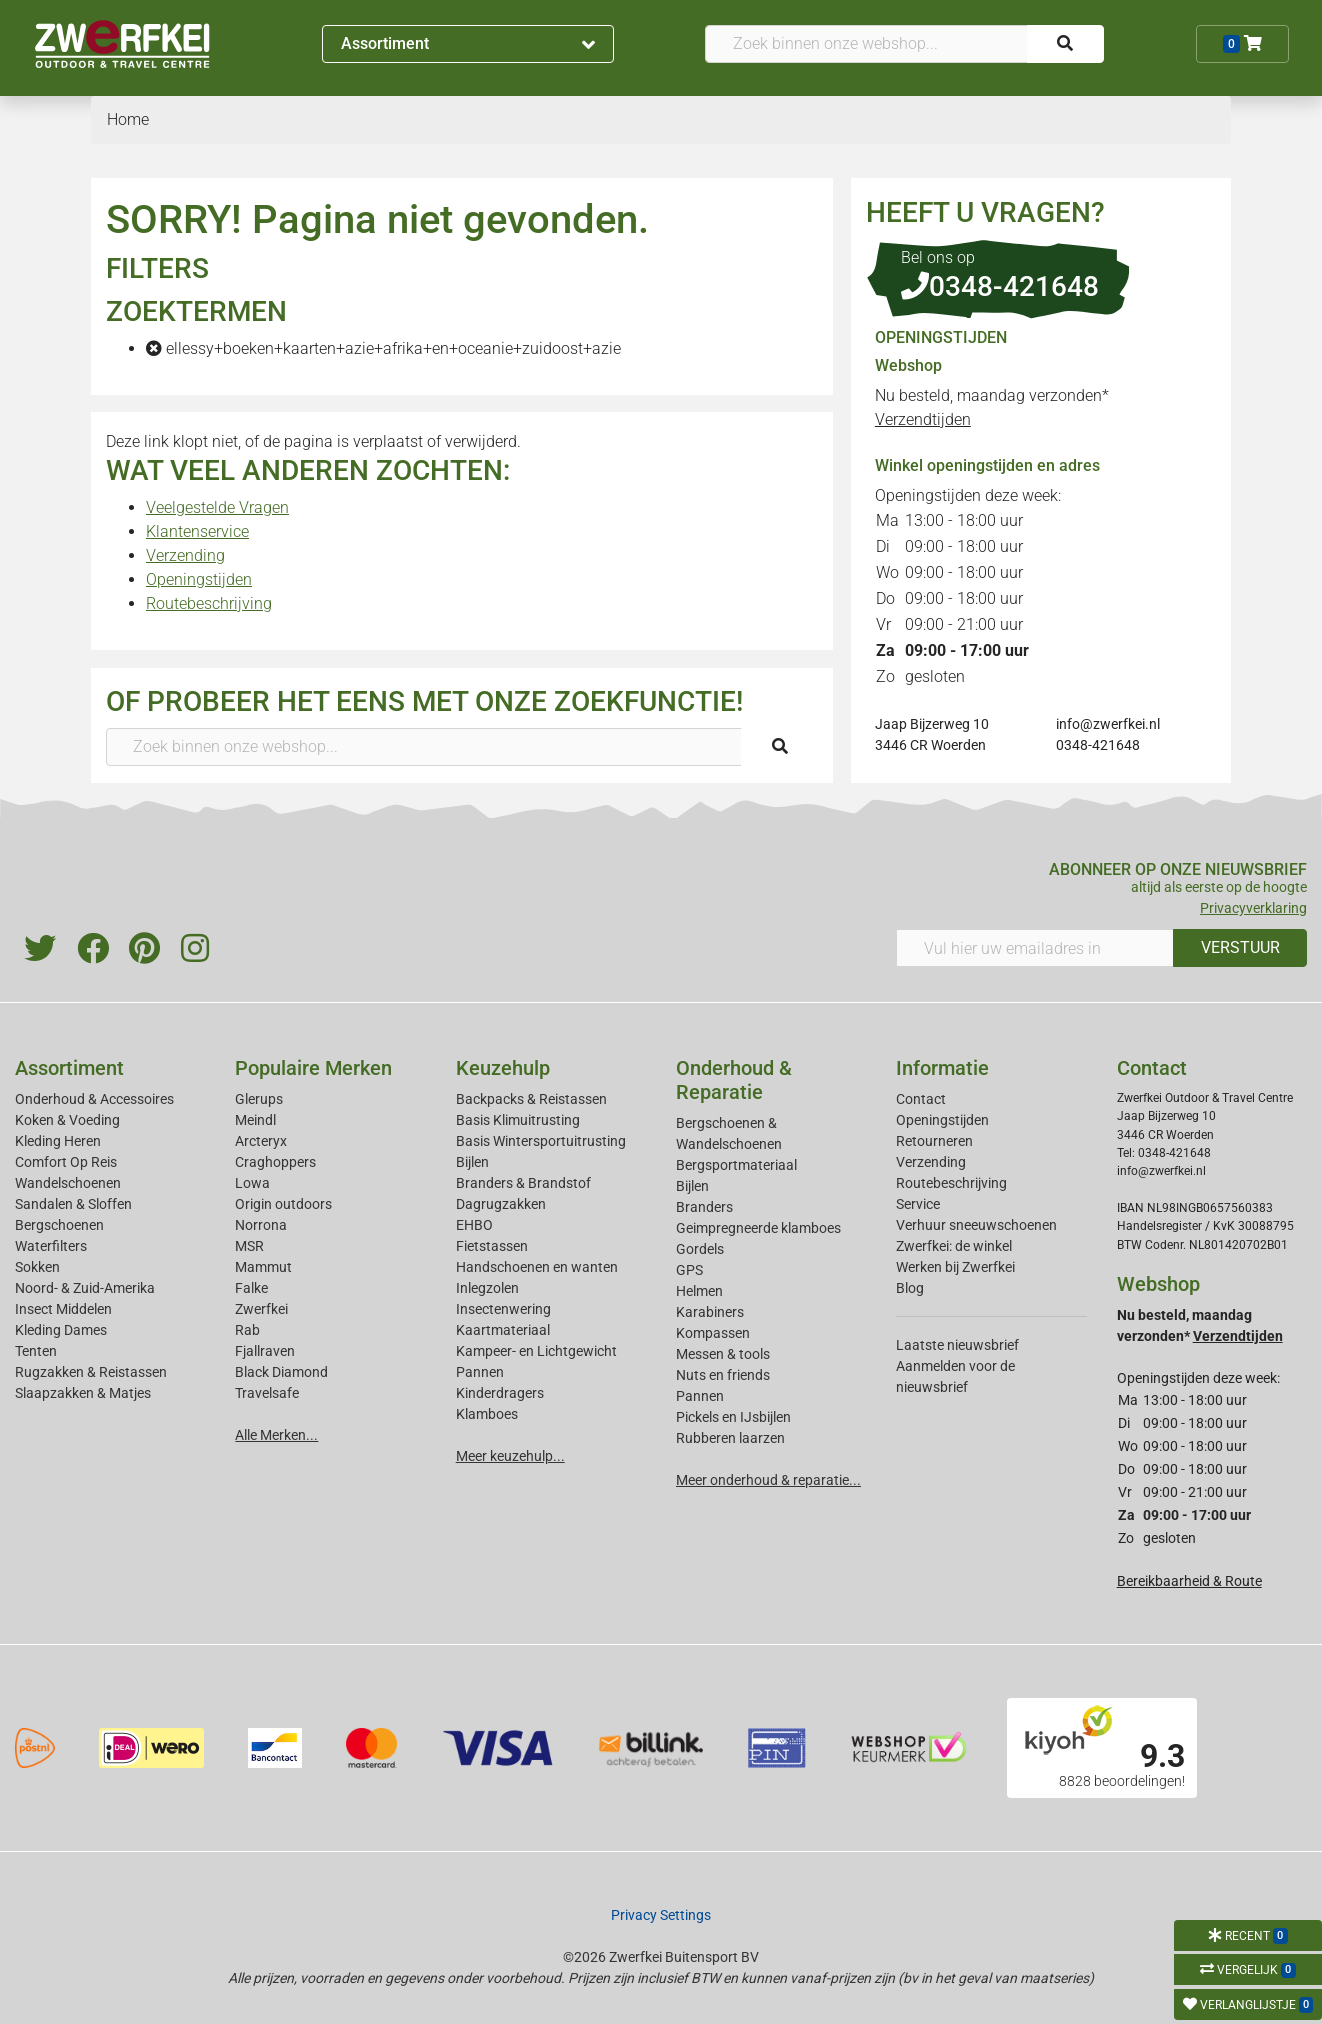 This screenshot has height=2024, width=1322. What do you see at coordinates (61, 1330) in the screenshot?
I see `Kleding Dames` at bounding box center [61, 1330].